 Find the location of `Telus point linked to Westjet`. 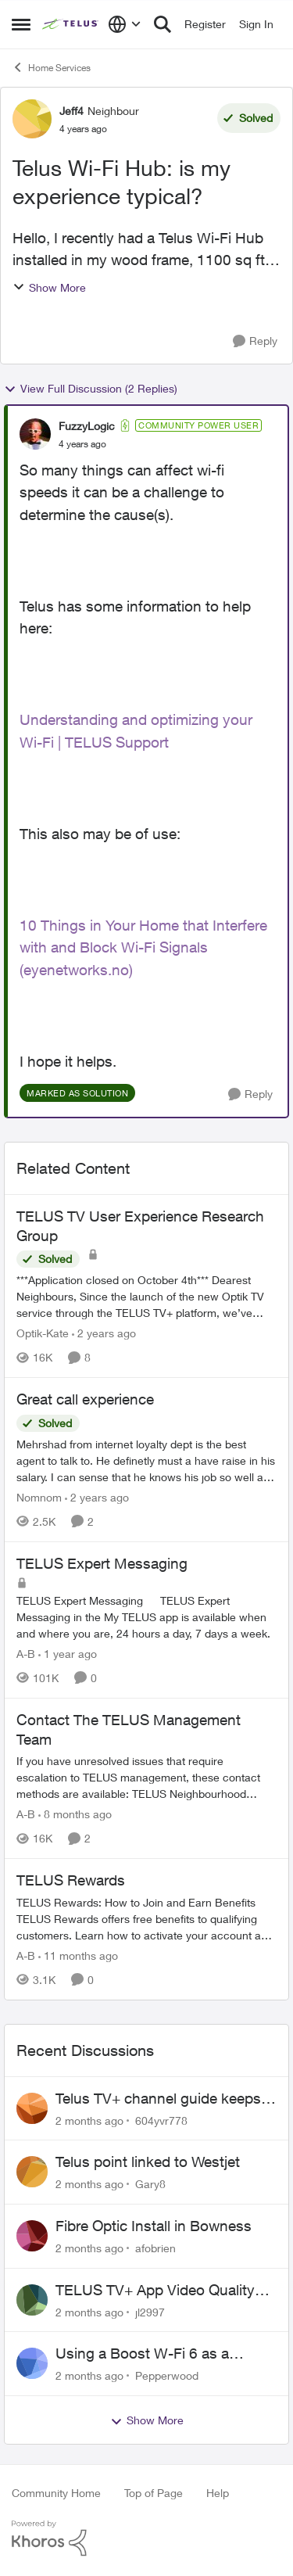

Telus point linked to Westjet is located at coordinates (147, 2161).